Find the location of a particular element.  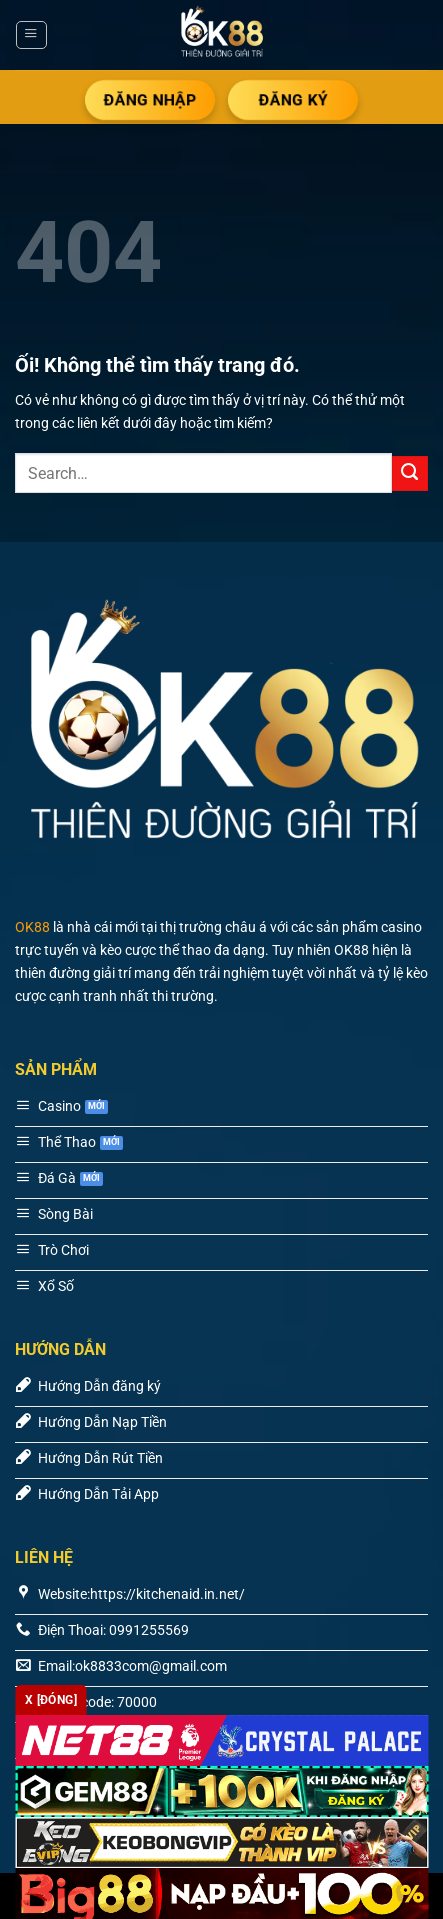

ĐĂNG KÝ is located at coordinates (293, 99).